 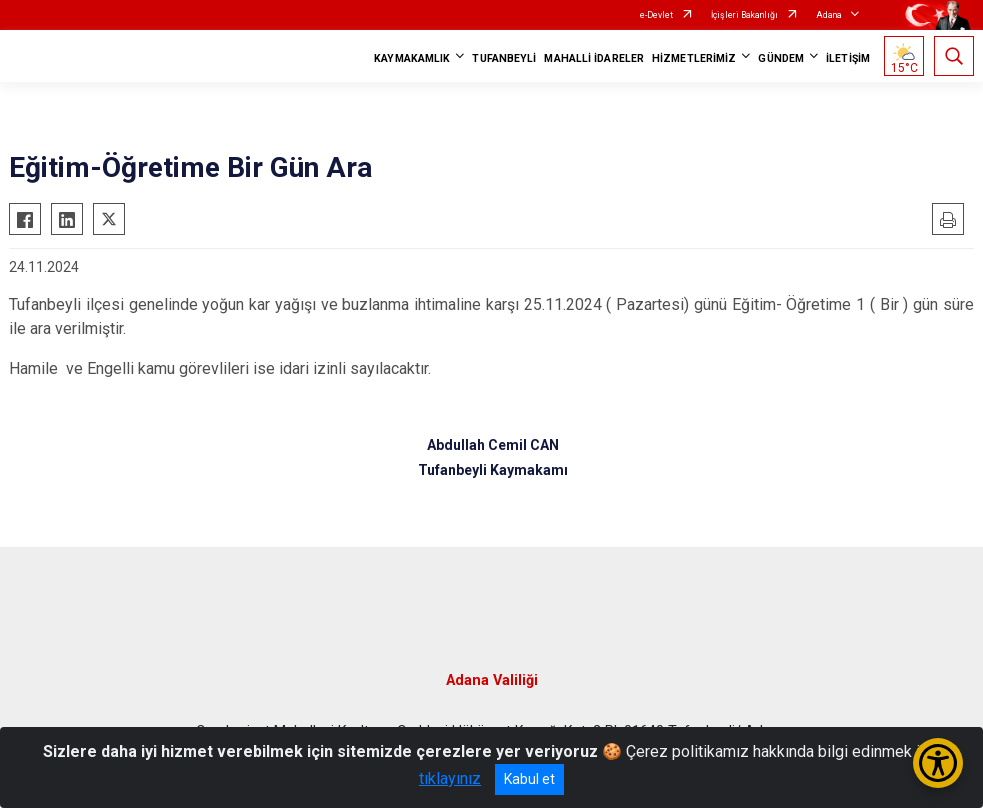 I want to click on MAHALLİ İDARELER, so click(x=594, y=58).